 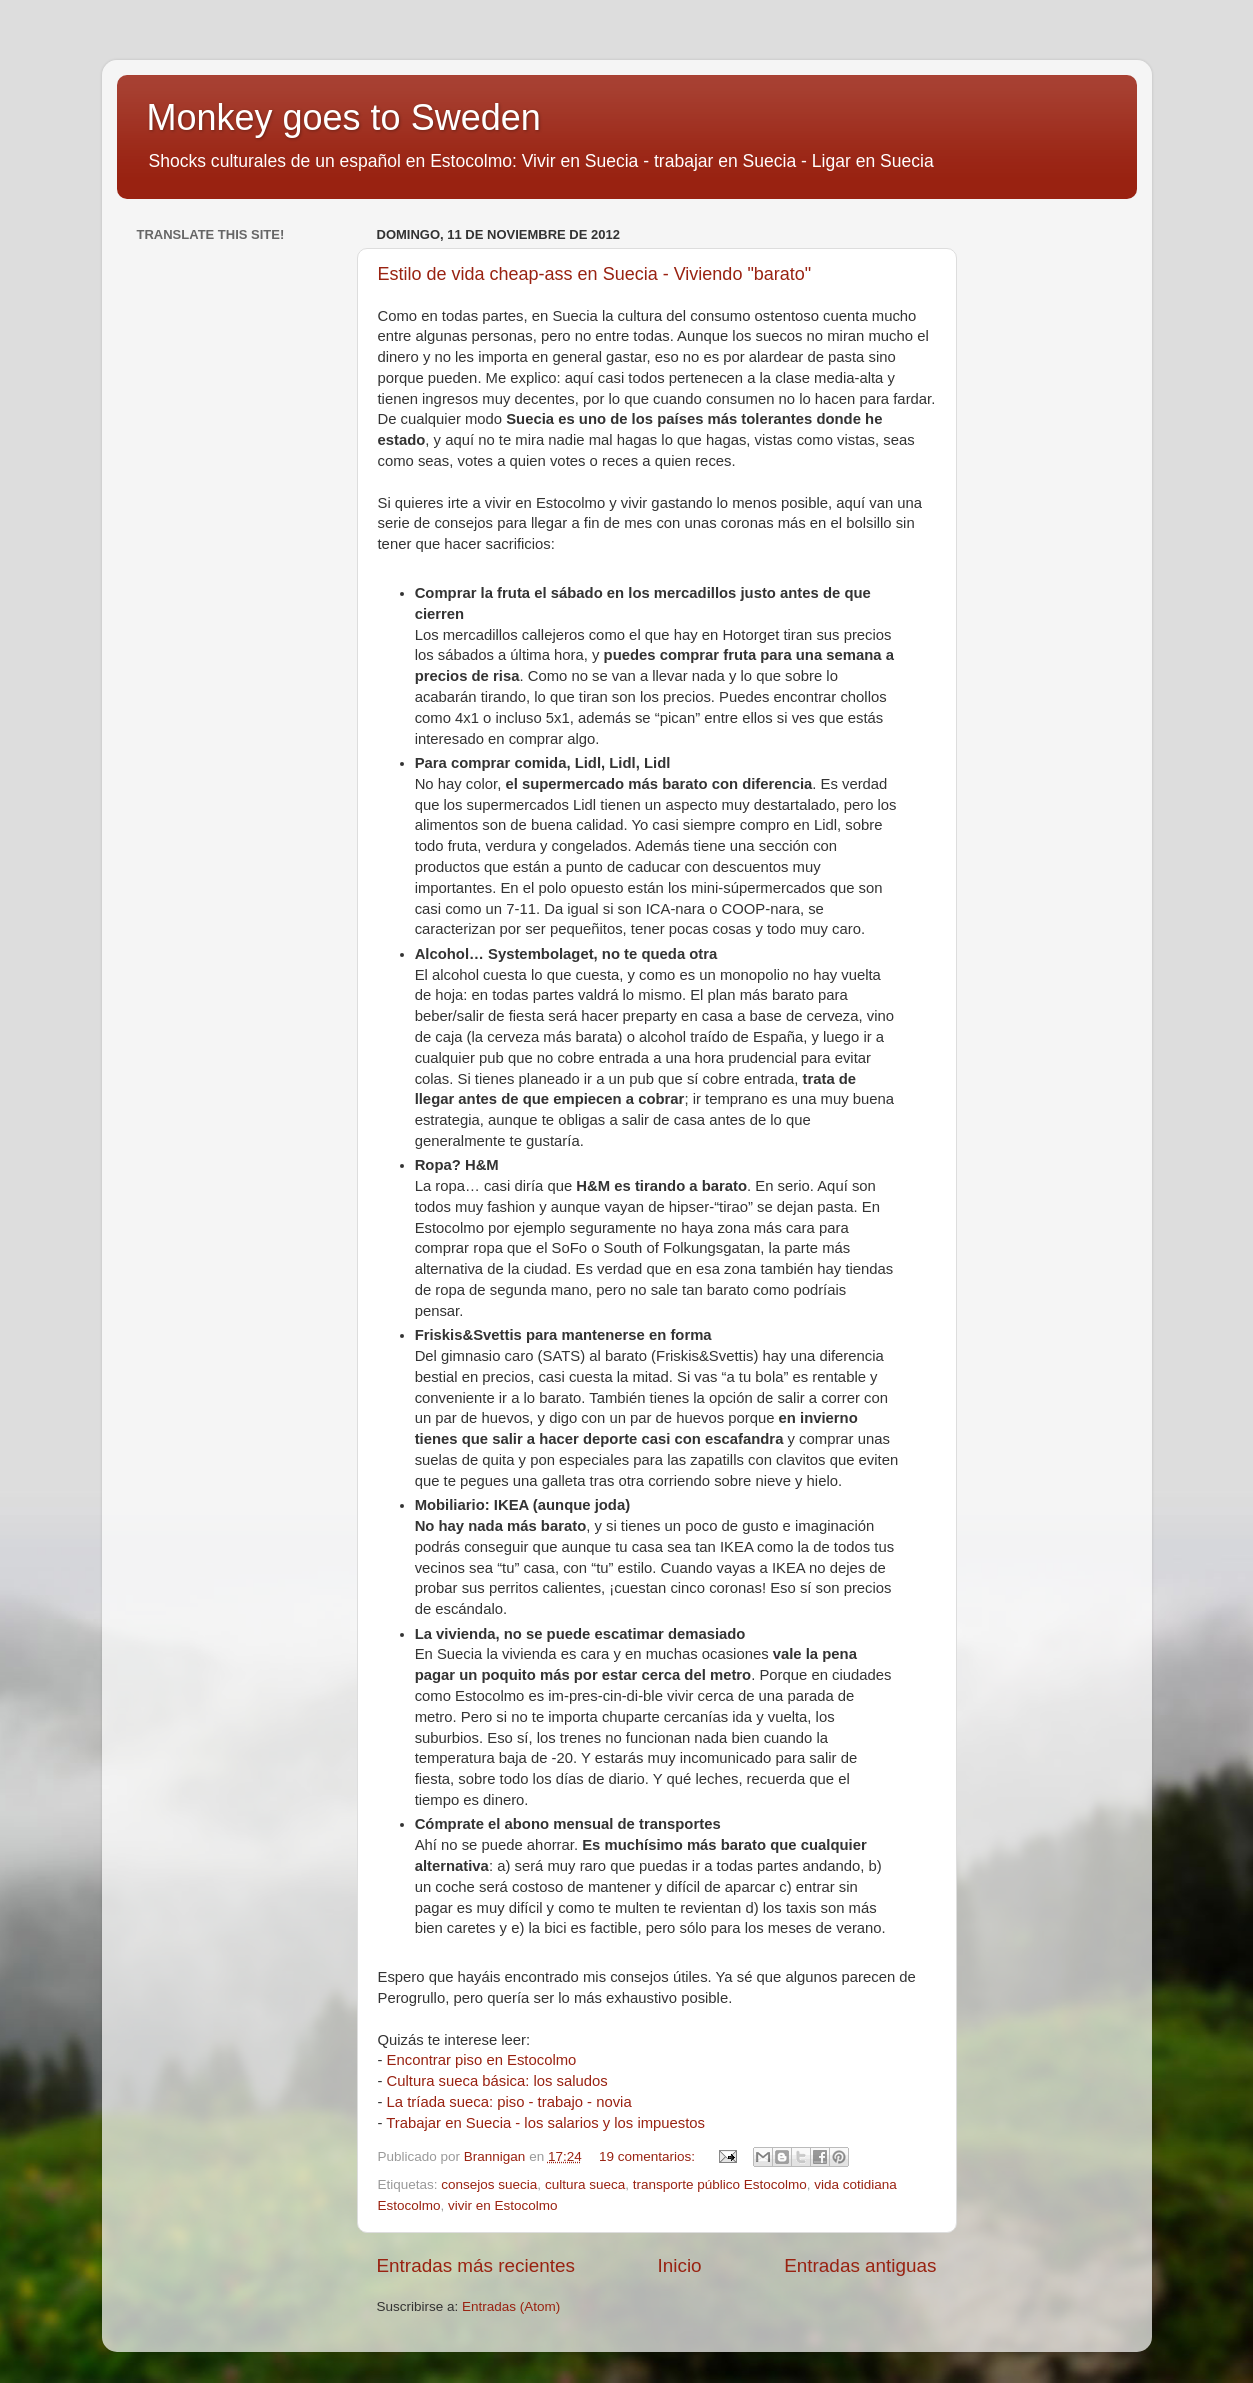 I want to click on Estilo de vida cheap-ass en Suecia - Viviendo "barato", so click(x=595, y=274).